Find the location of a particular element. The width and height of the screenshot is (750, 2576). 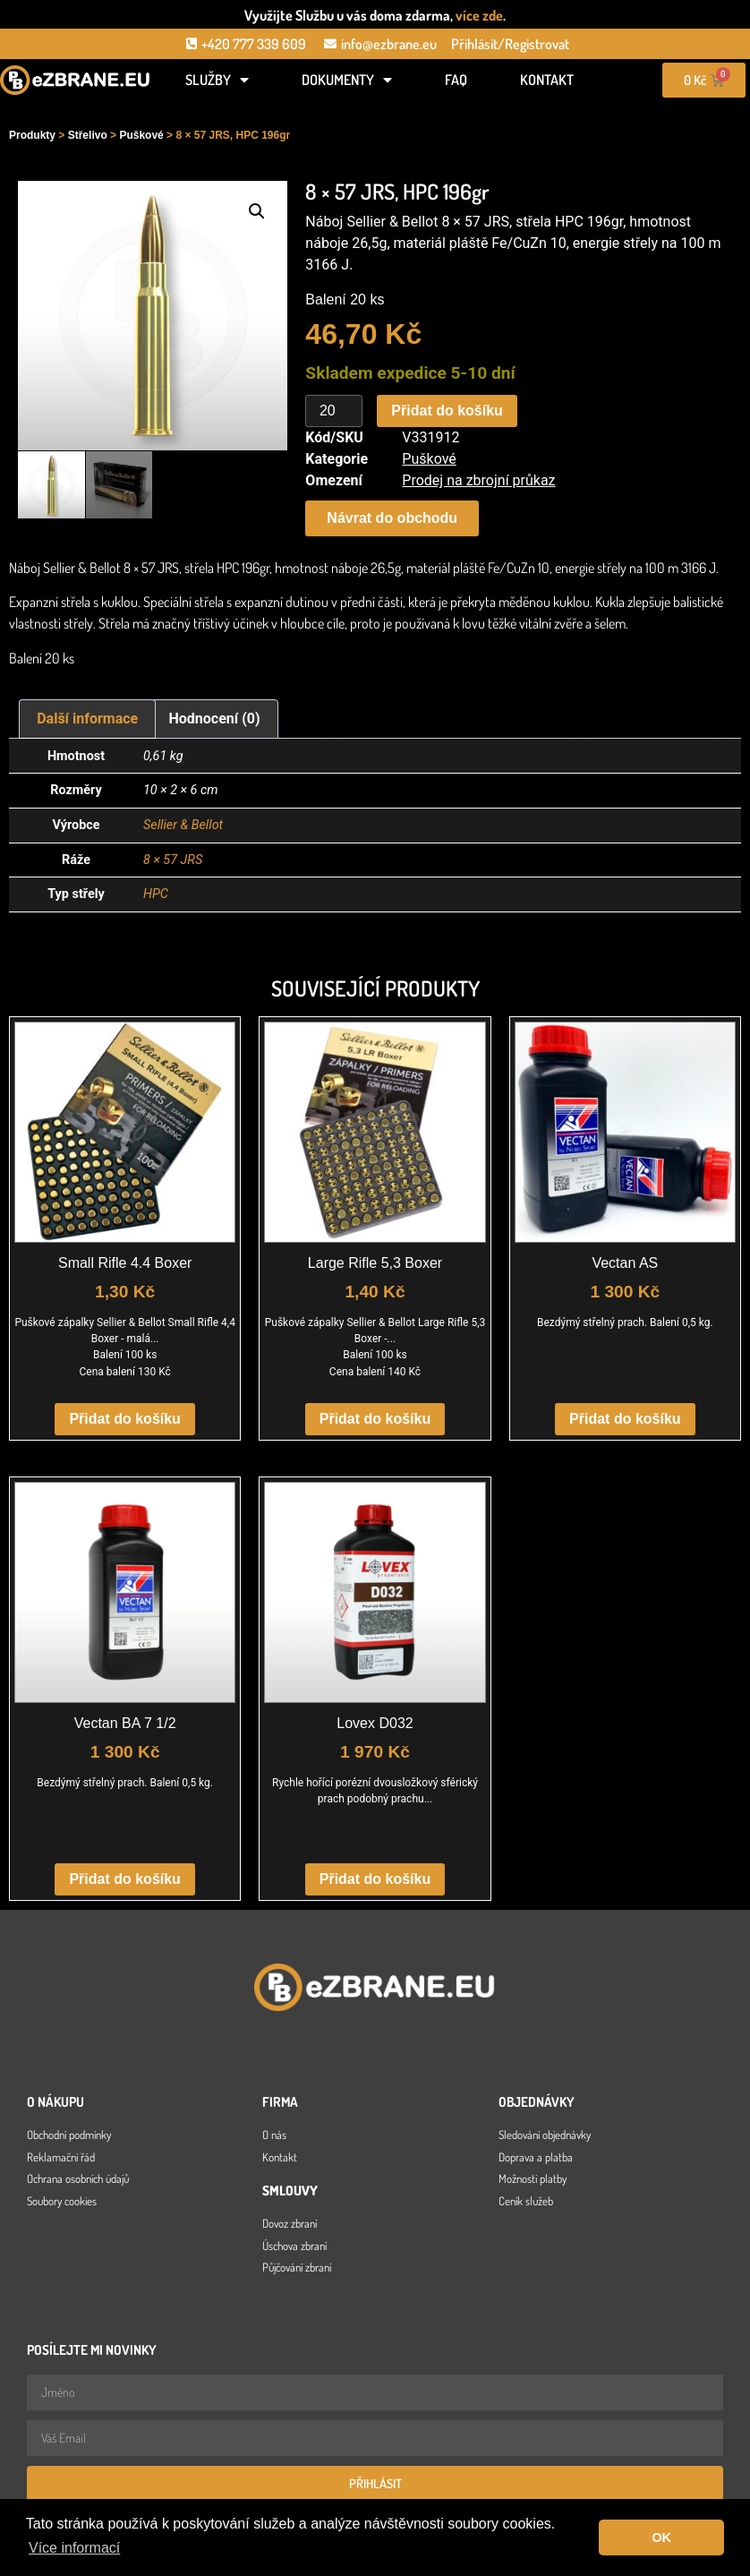

Střelivo is located at coordinates (87, 135).